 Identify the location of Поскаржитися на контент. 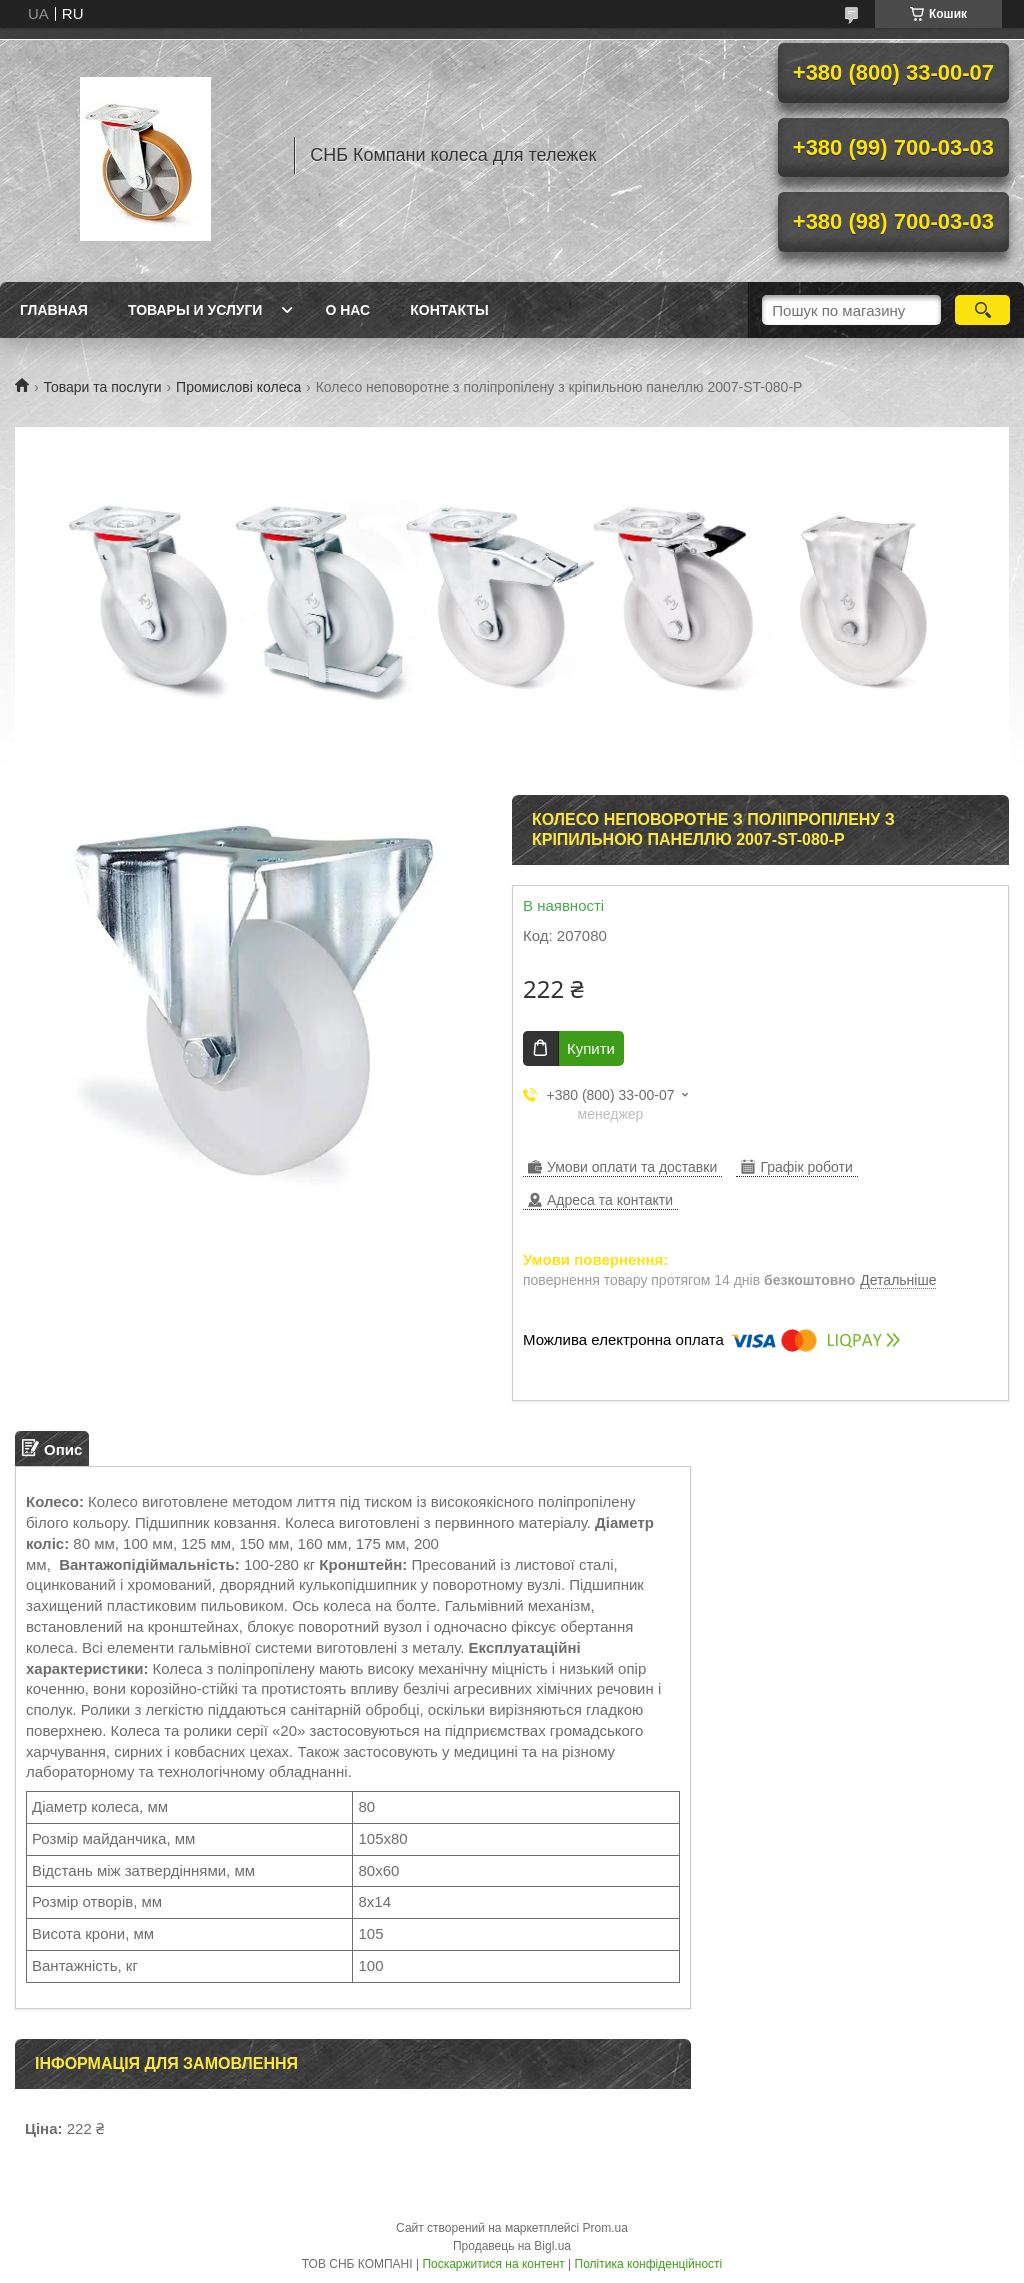
(493, 2264).